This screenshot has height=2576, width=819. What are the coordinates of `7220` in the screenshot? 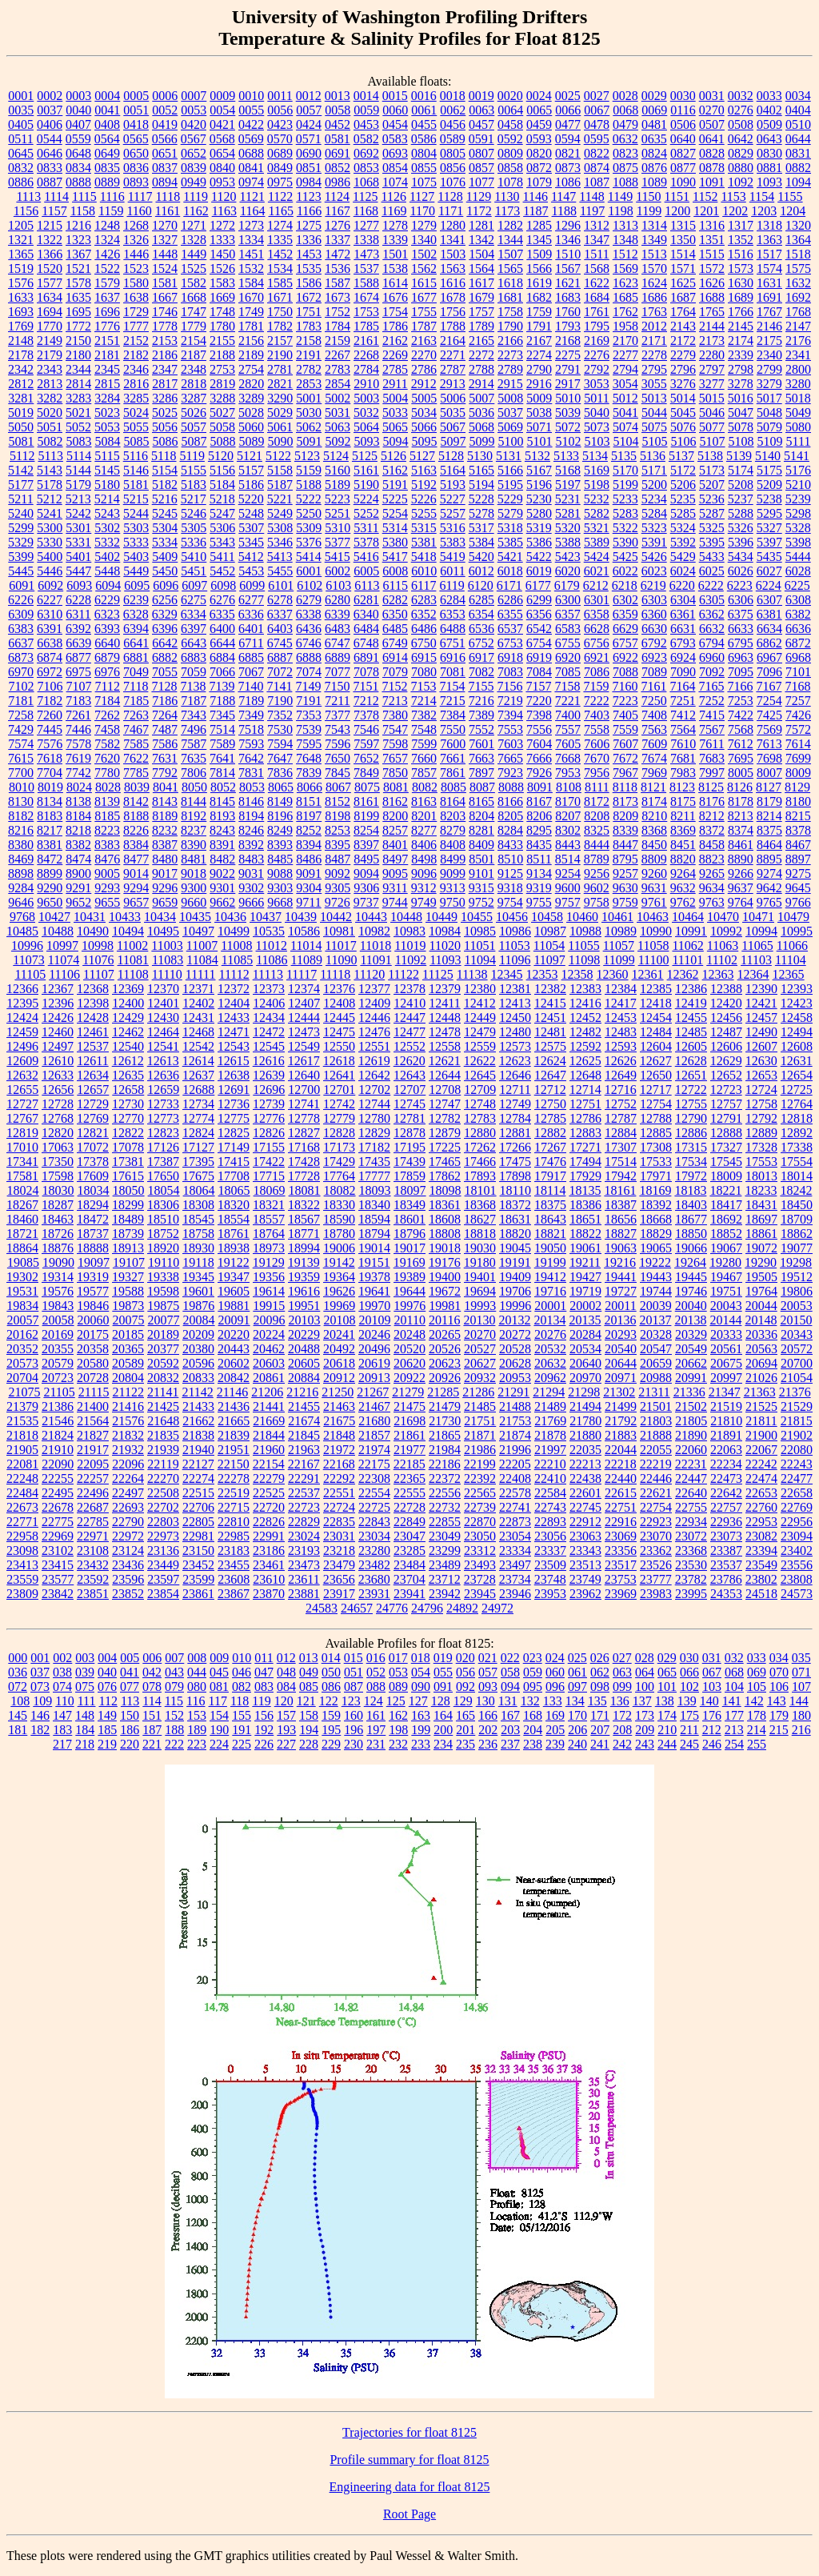 It's located at (539, 700).